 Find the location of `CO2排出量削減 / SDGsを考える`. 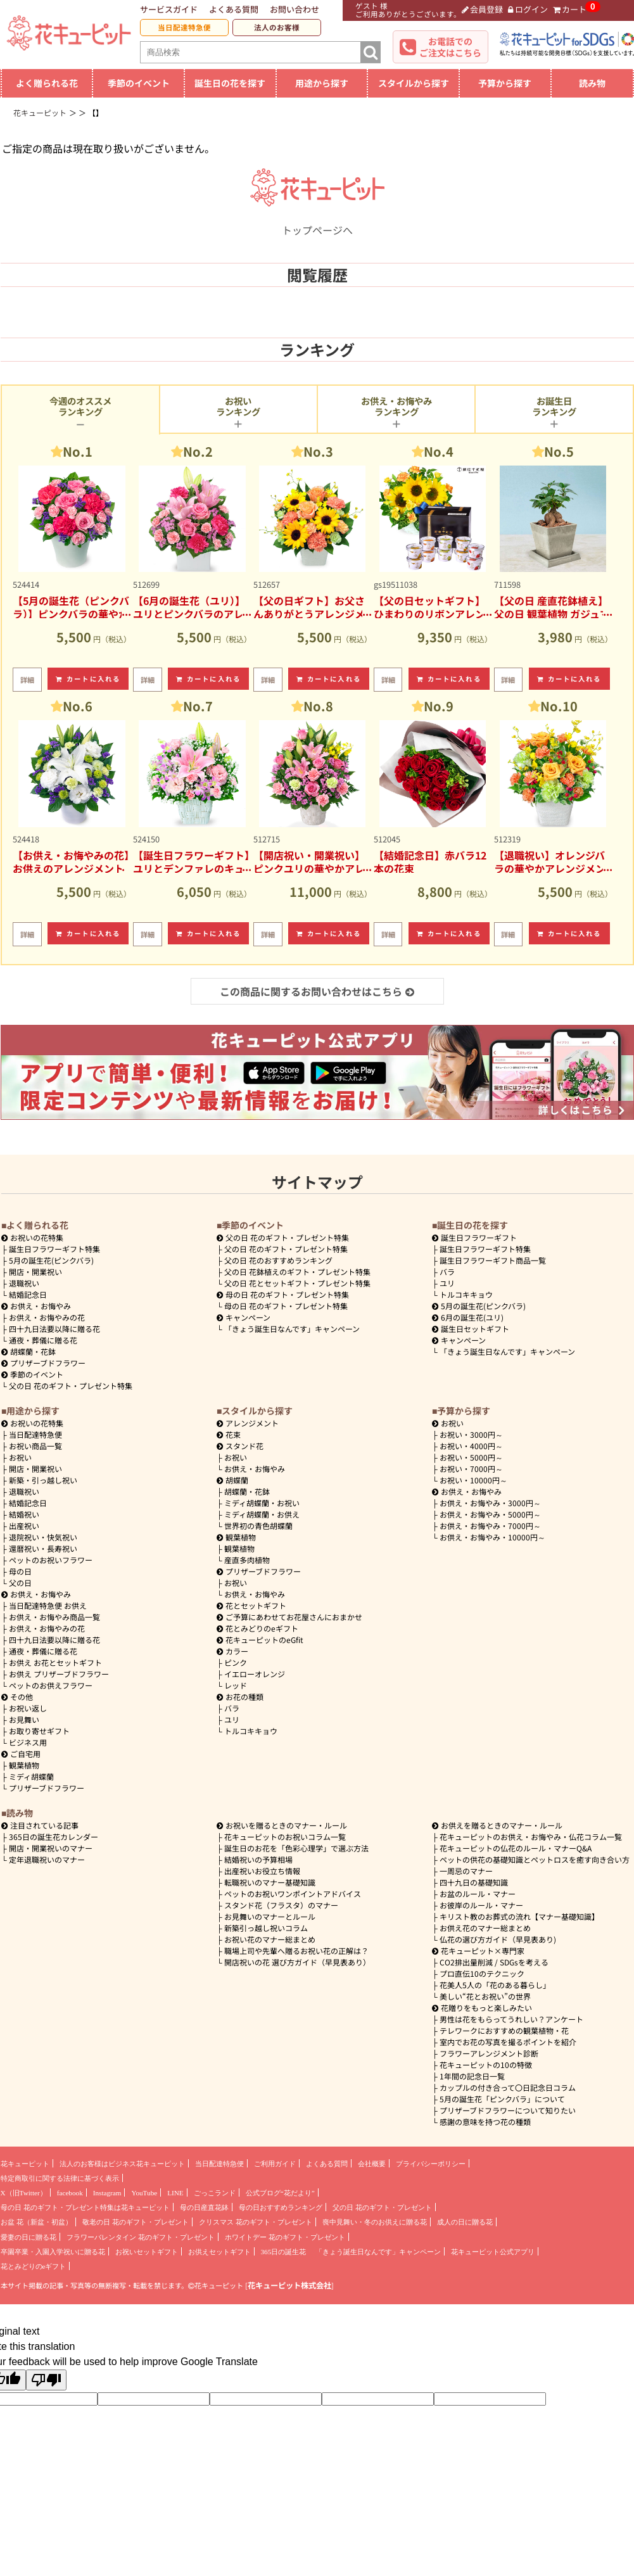

CO2排出量削減 / SDGsを考える is located at coordinates (494, 1962).